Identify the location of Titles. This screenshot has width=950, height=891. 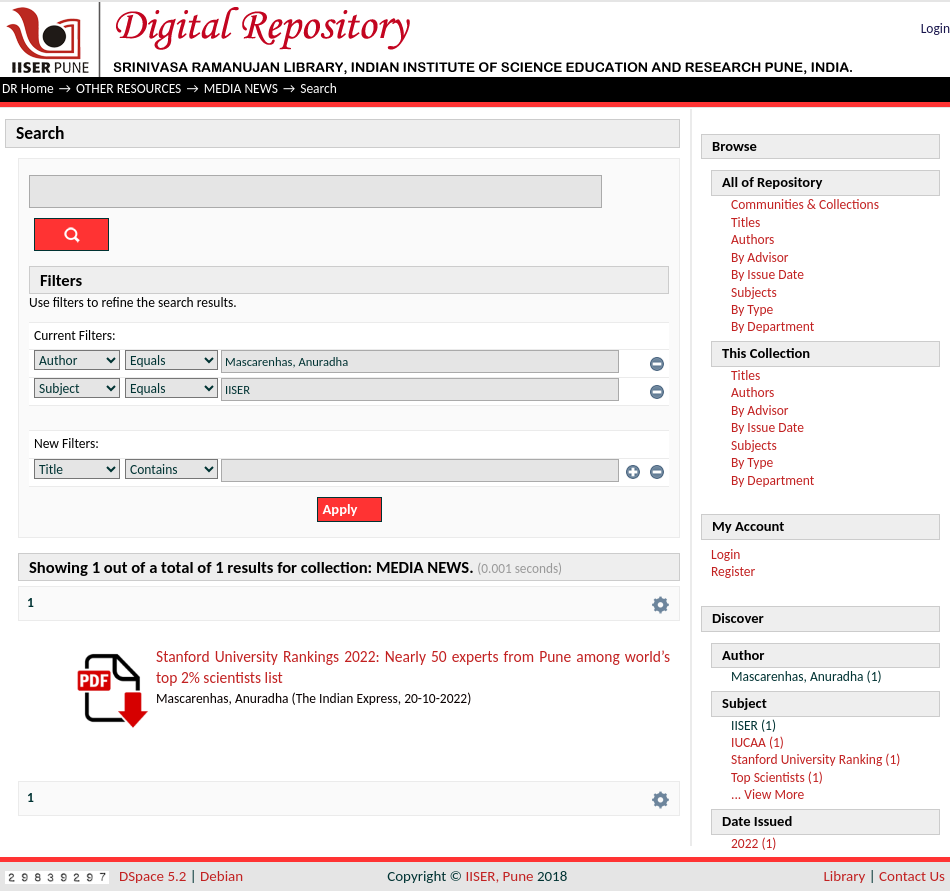
(745, 222).